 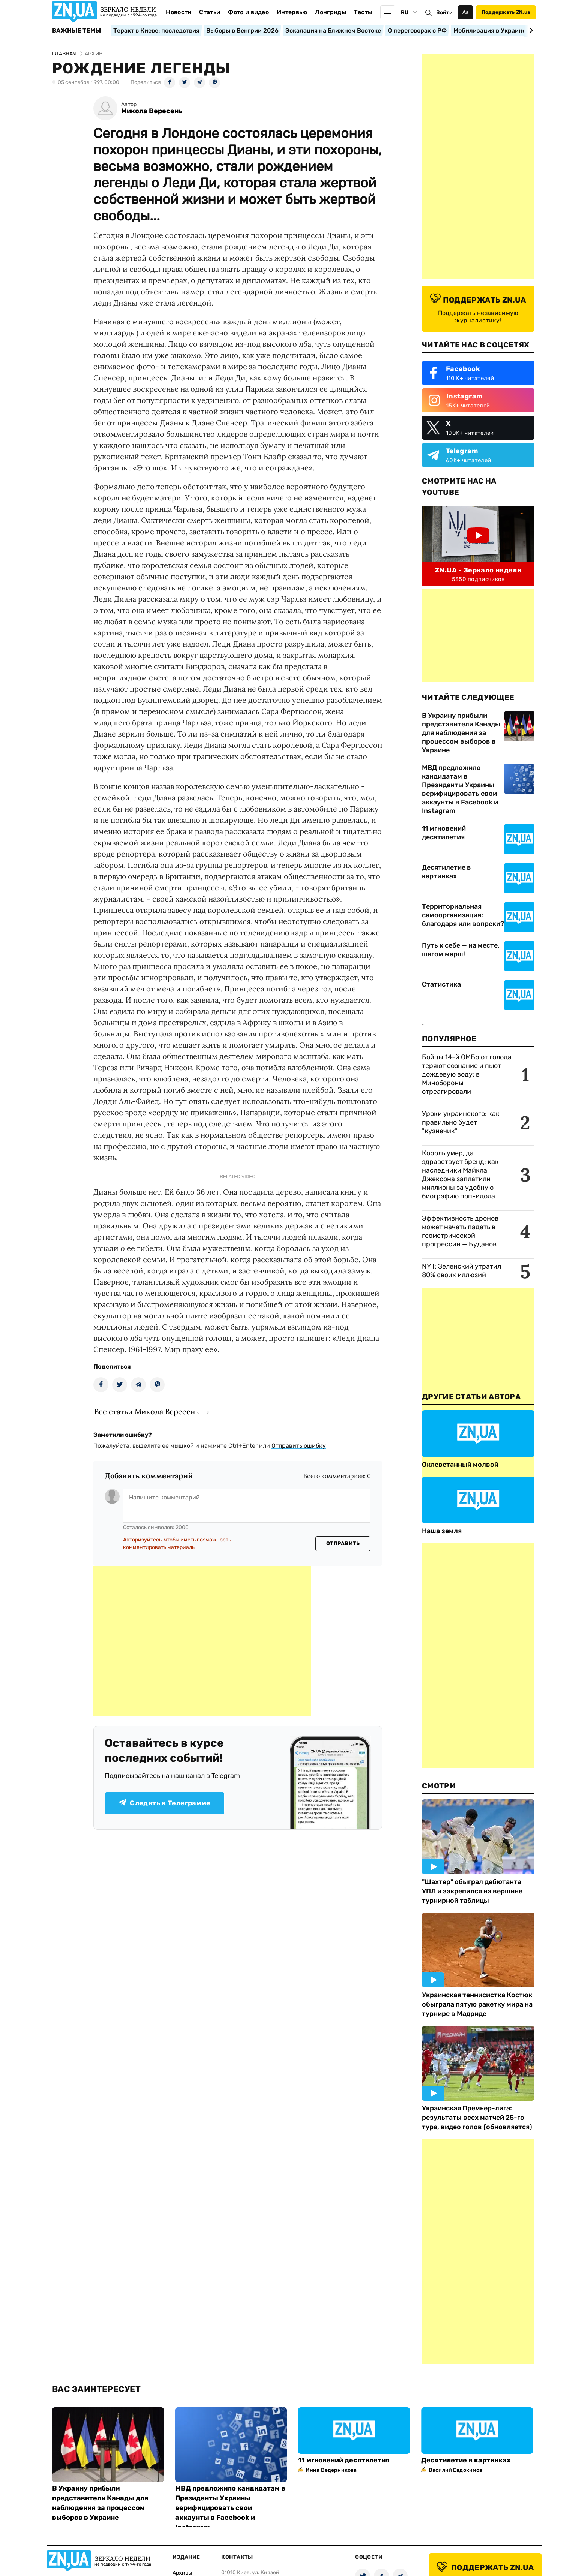 What do you see at coordinates (477, 2004) in the screenshot?
I see `Украинская теннисистка Костюк обыграла пятую ракетку мира на турнире в Мадриде` at bounding box center [477, 2004].